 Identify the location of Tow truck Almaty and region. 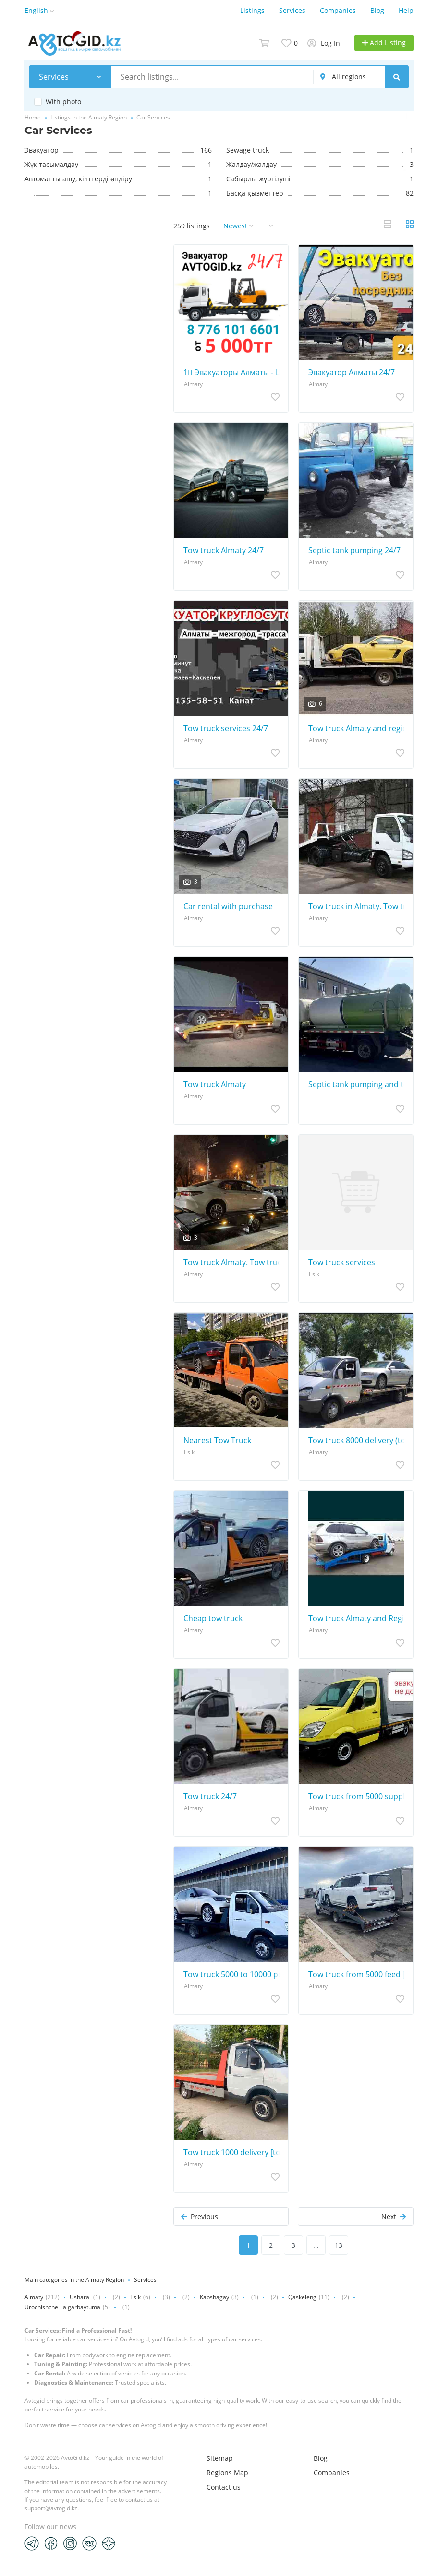
(358, 728).